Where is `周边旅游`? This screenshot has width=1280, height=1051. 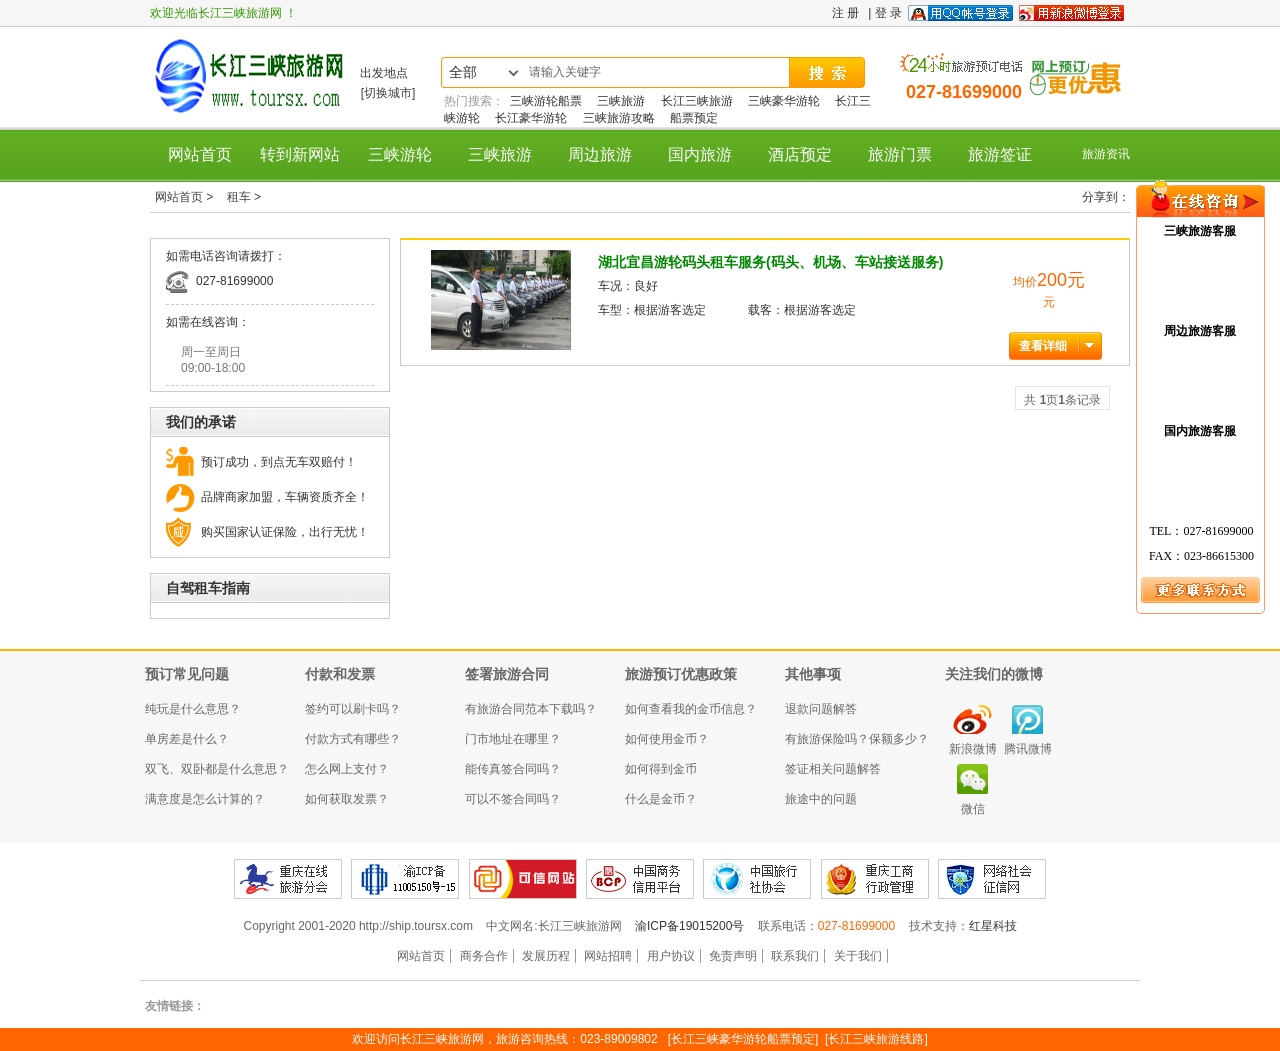 周边旅游 is located at coordinates (600, 154).